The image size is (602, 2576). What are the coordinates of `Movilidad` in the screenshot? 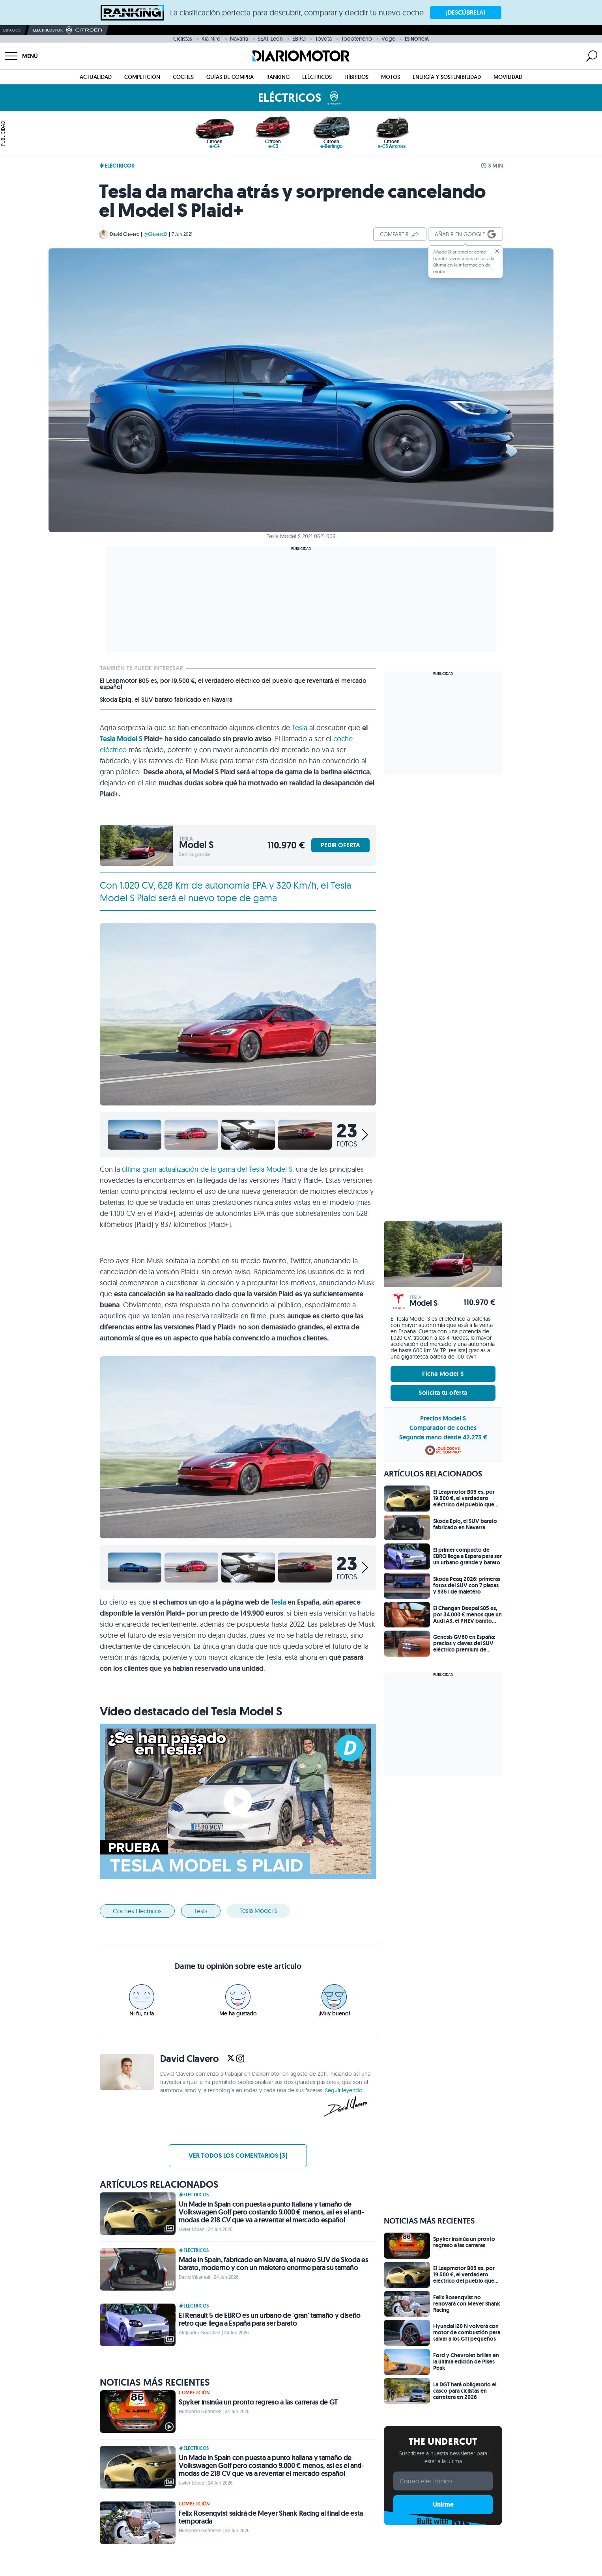 It's located at (508, 76).